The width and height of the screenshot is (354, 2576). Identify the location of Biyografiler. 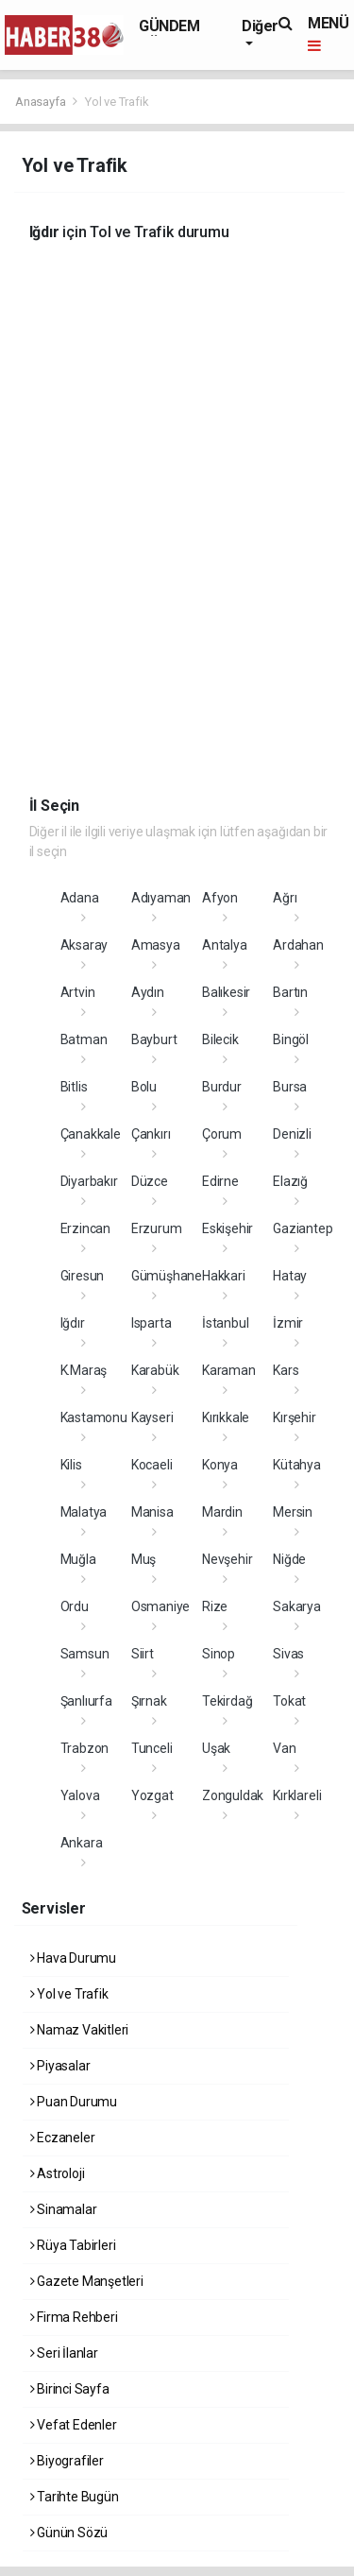
(67, 2460).